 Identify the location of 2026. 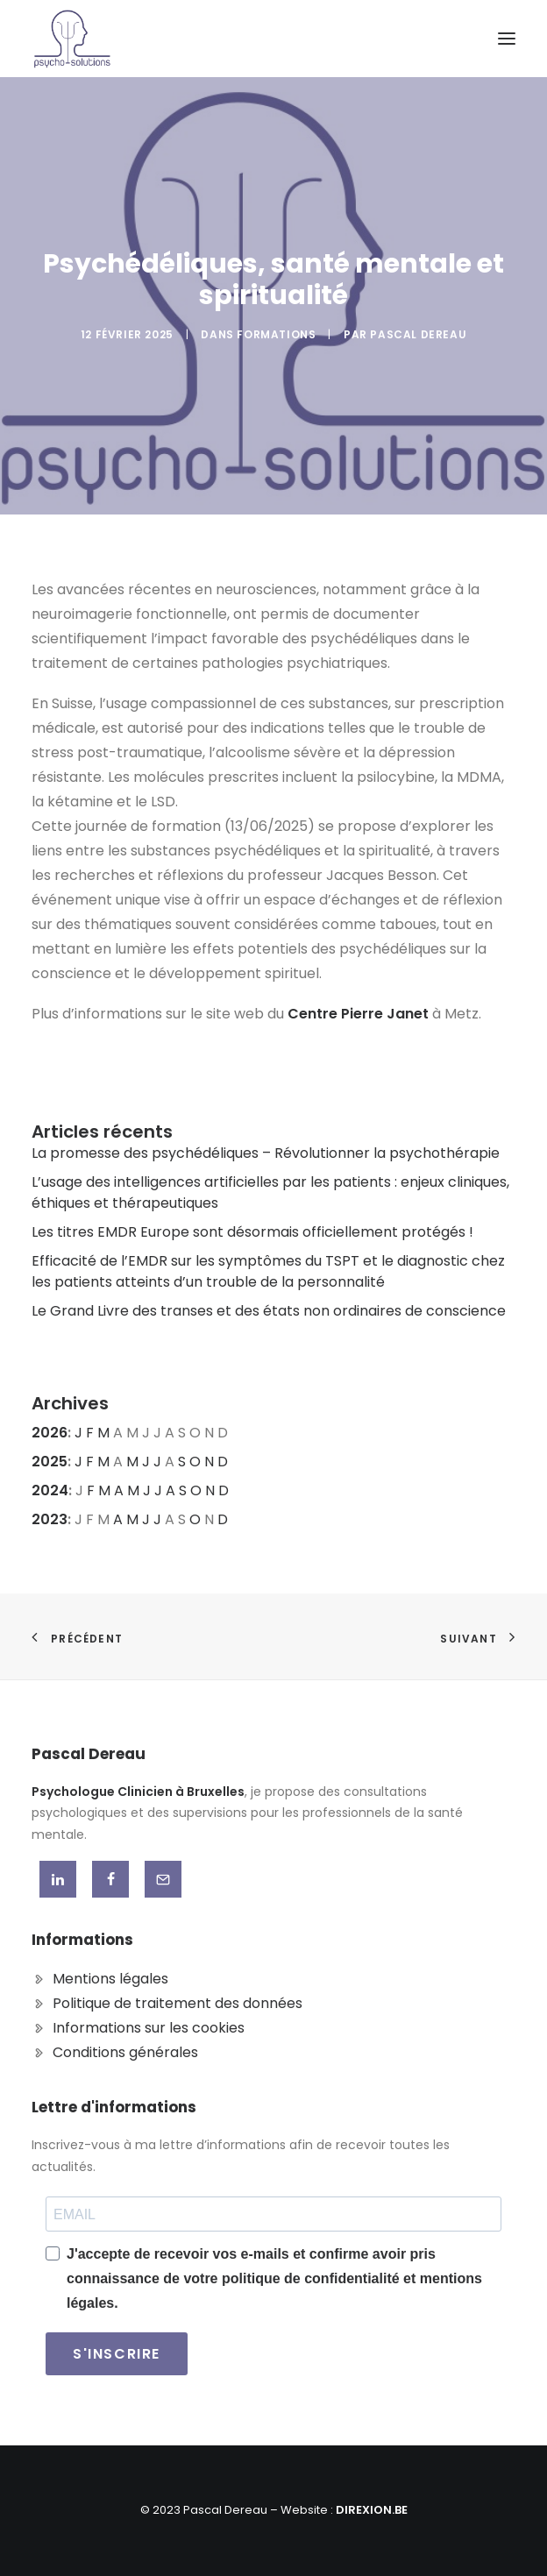
(49, 1433).